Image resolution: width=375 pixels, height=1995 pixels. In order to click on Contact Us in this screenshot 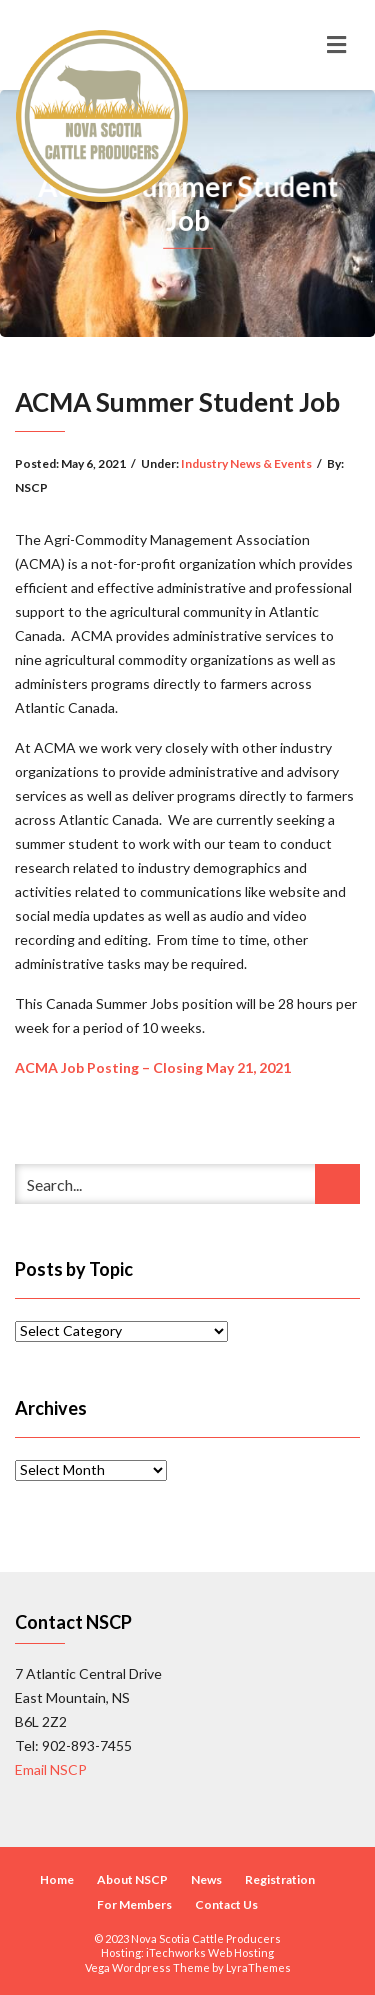, I will do `click(226, 1904)`.